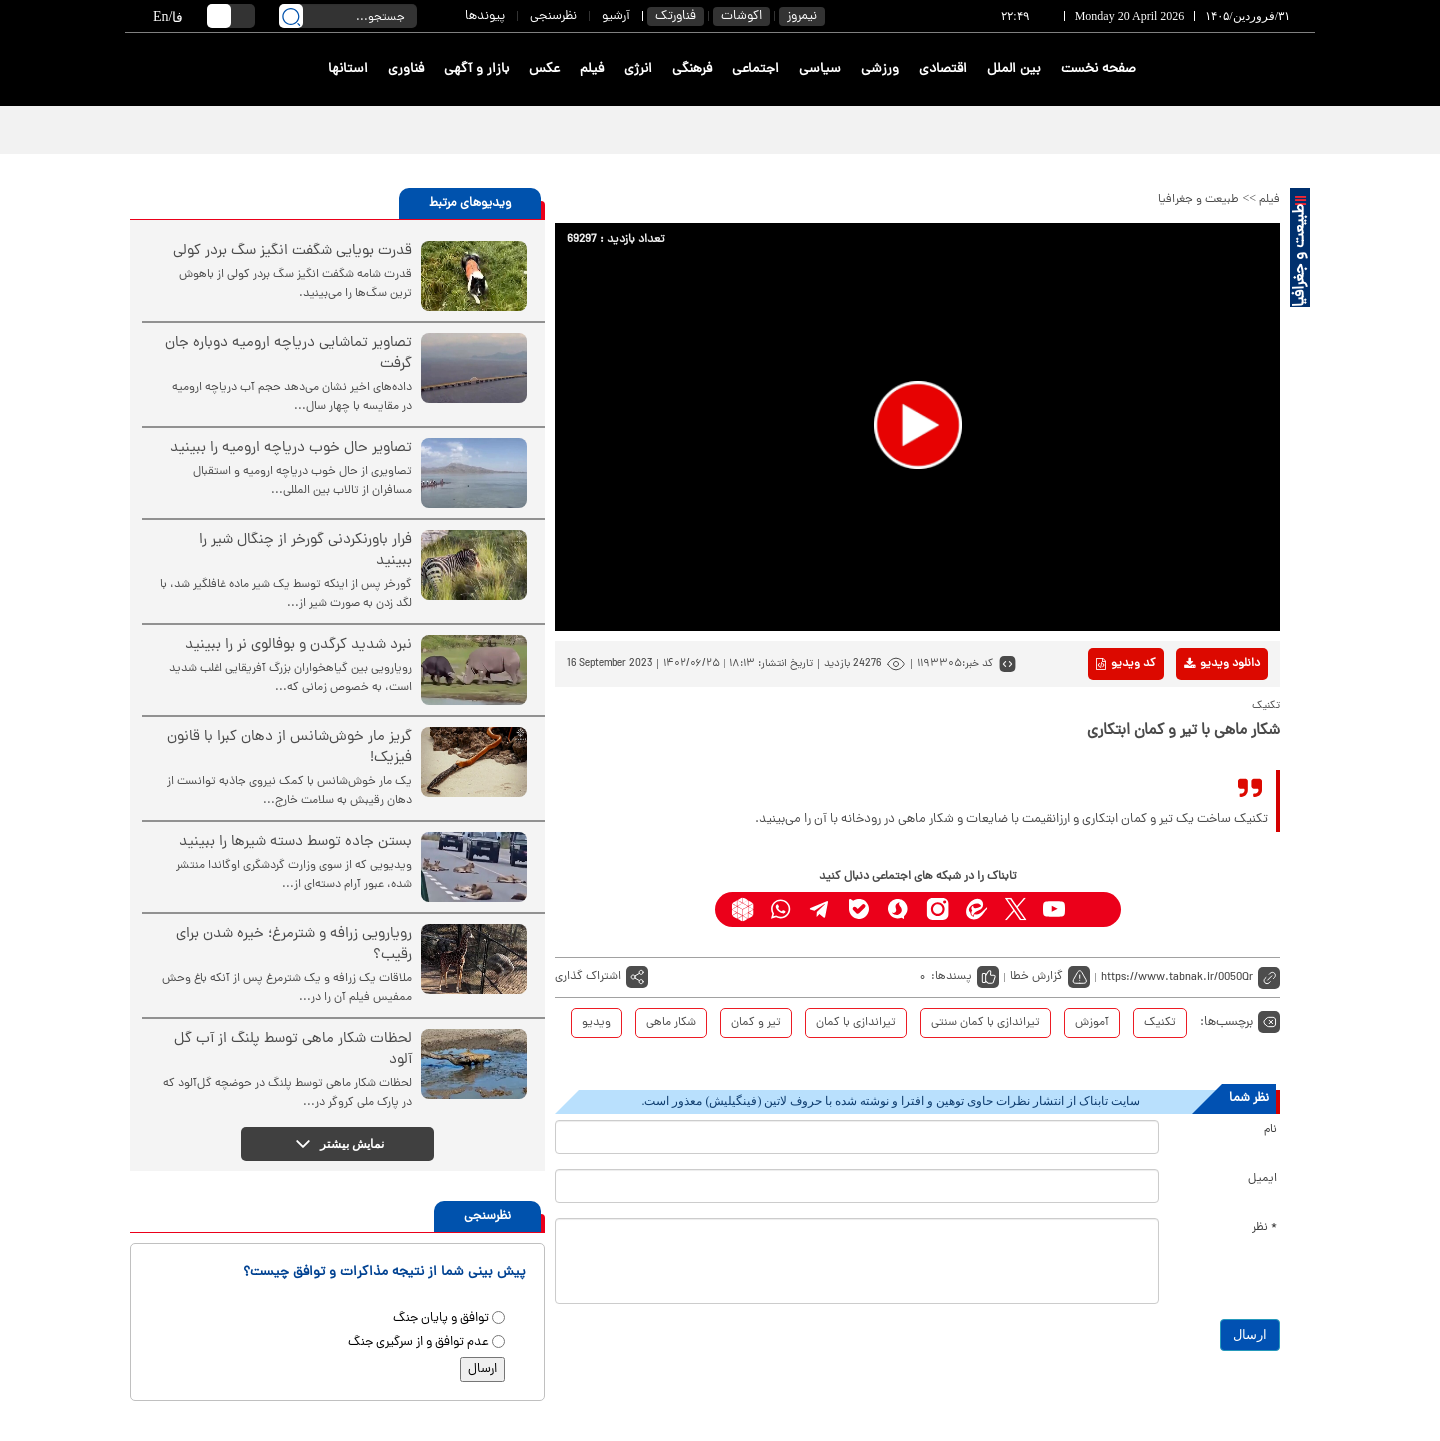  I want to click on قدرت بویایی شگفت انگیز سگ بردر کولی, so click(292, 251).